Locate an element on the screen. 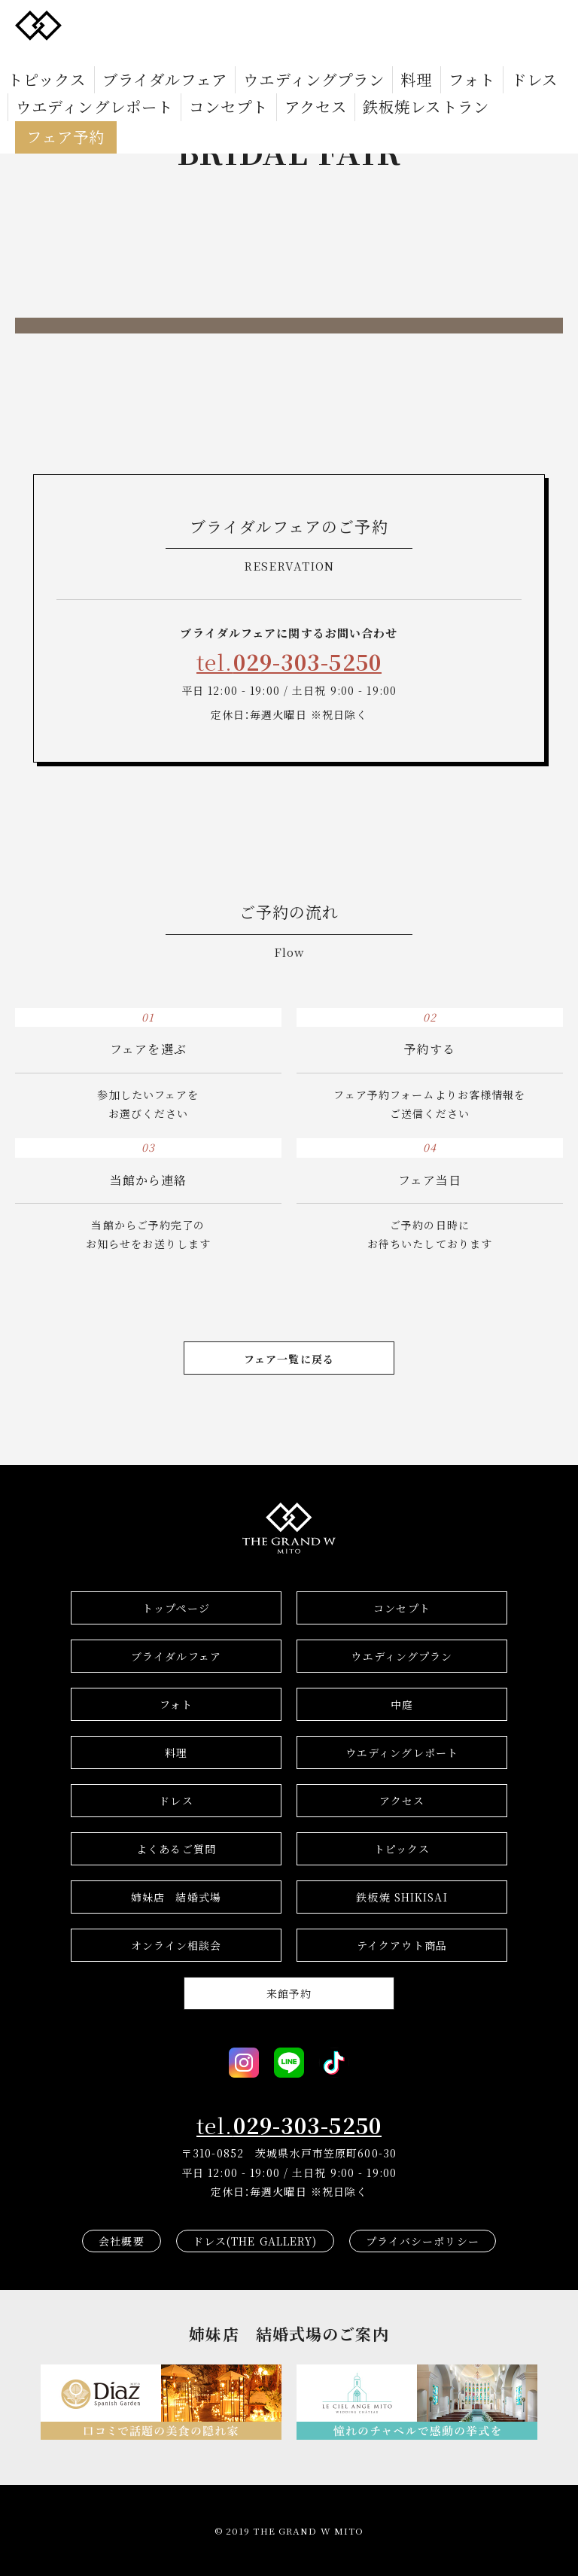  ドレス(THE GALLERY) is located at coordinates (255, 2241).